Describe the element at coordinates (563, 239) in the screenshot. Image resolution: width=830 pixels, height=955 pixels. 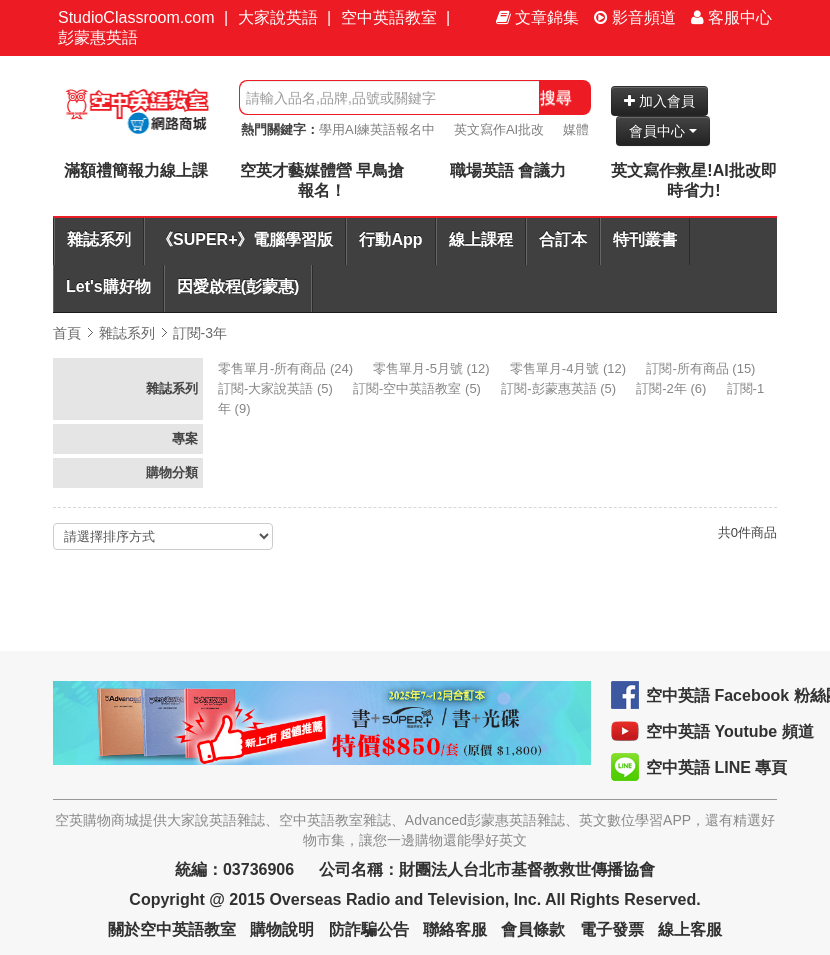
I see `合訂本` at that location.